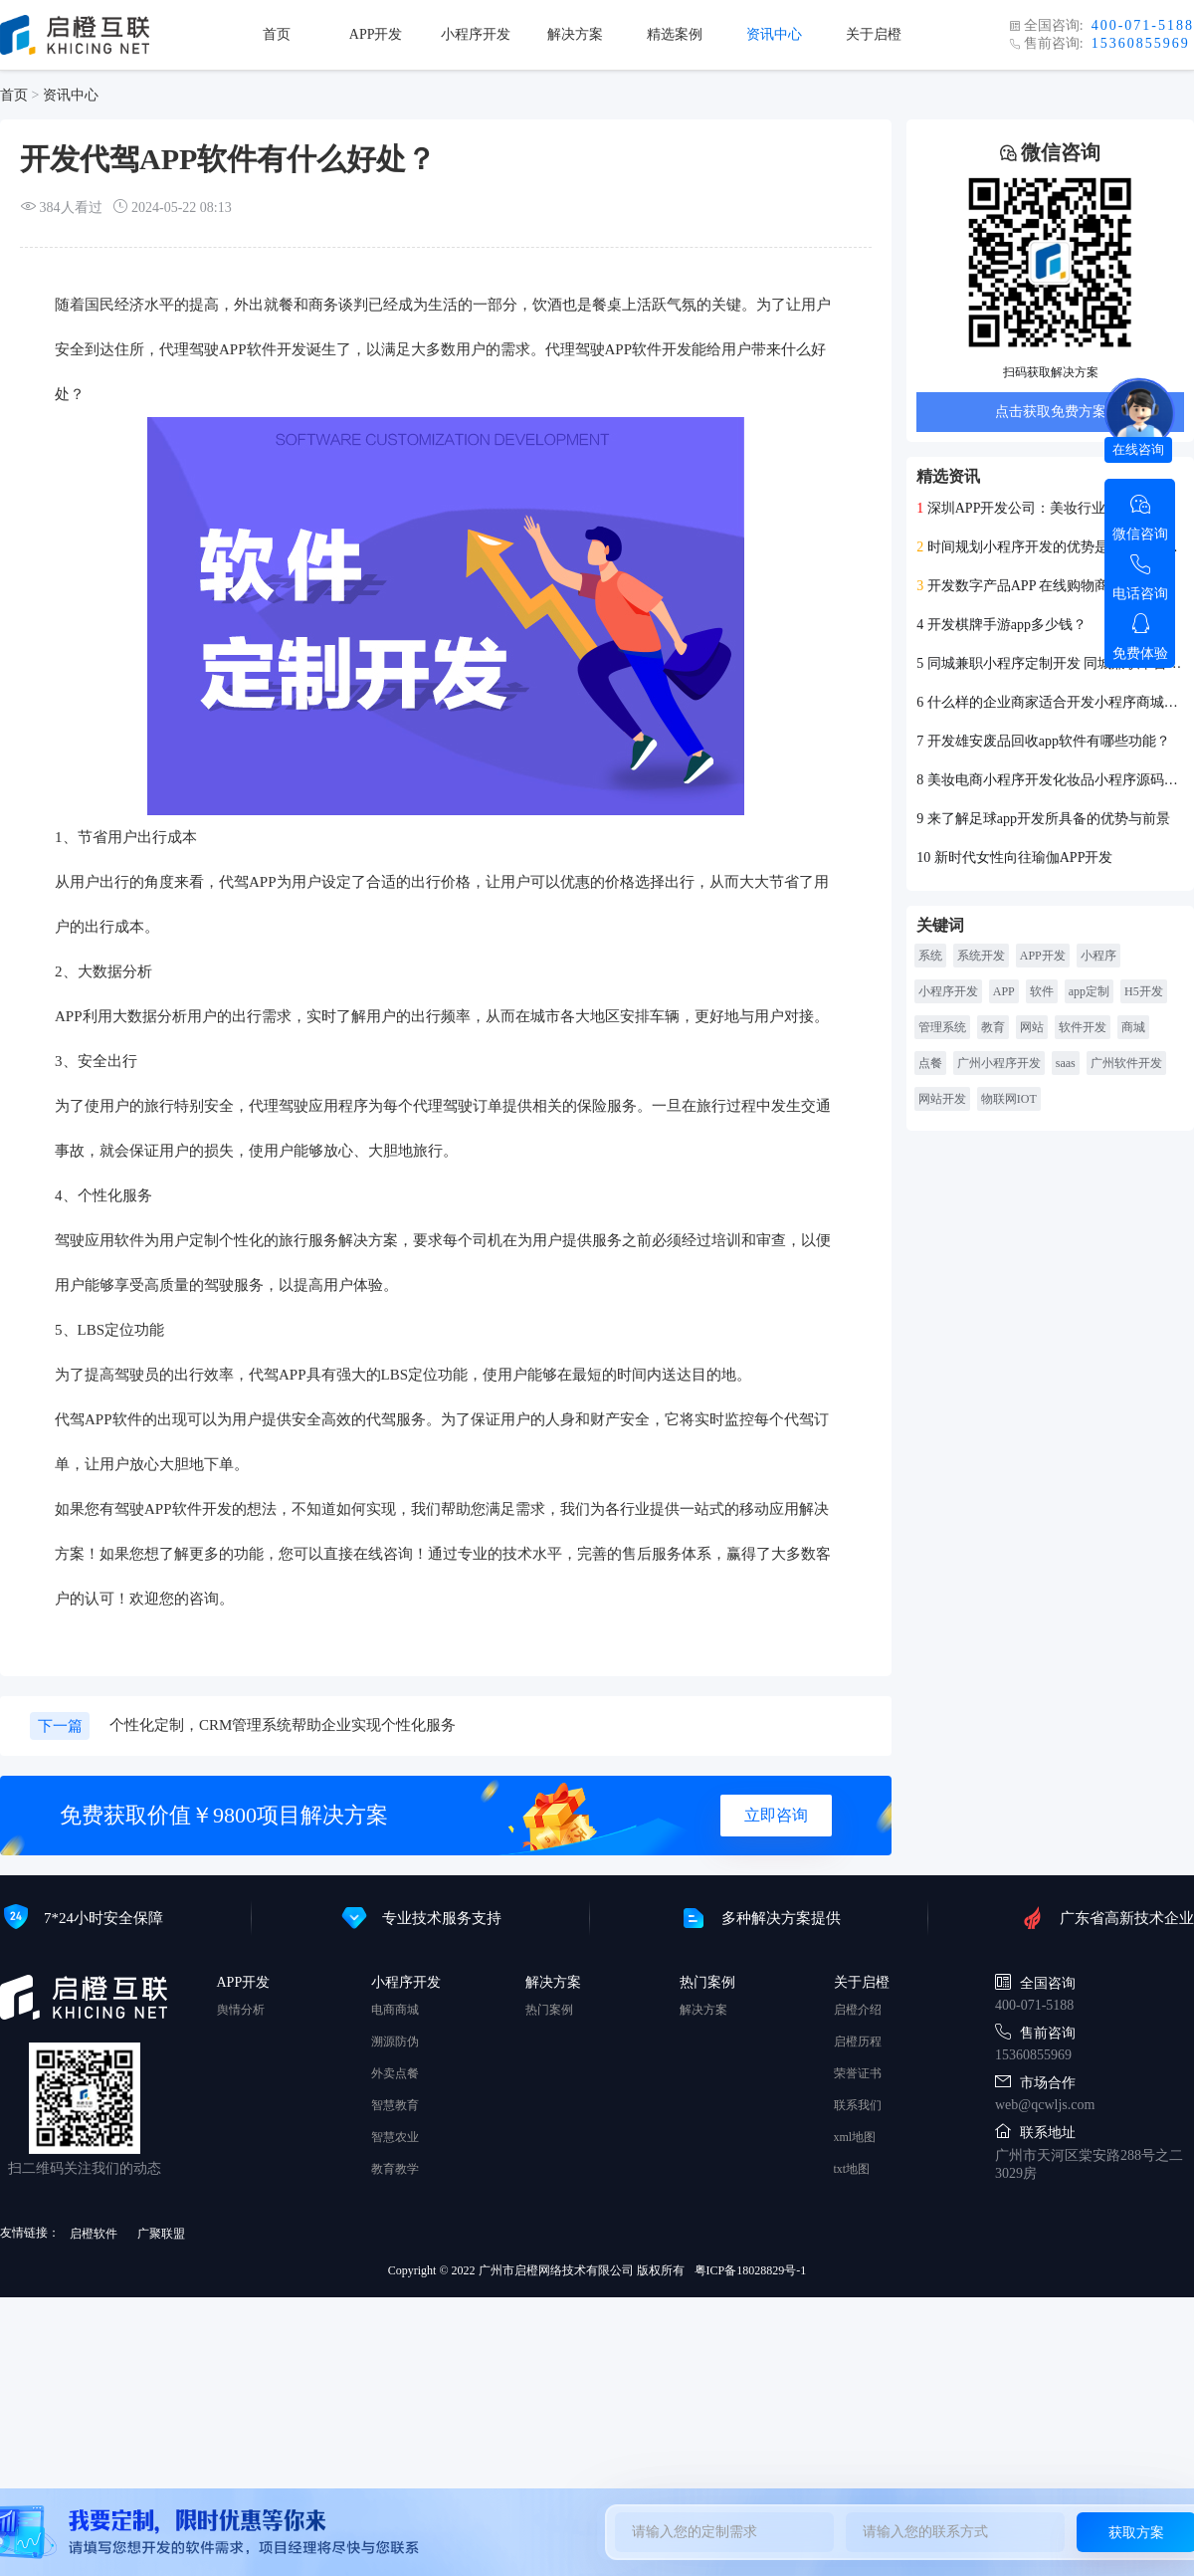 This screenshot has height=2576, width=1194. Describe the element at coordinates (1143, 991) in the screenshot. I see `H5开发` at that location.